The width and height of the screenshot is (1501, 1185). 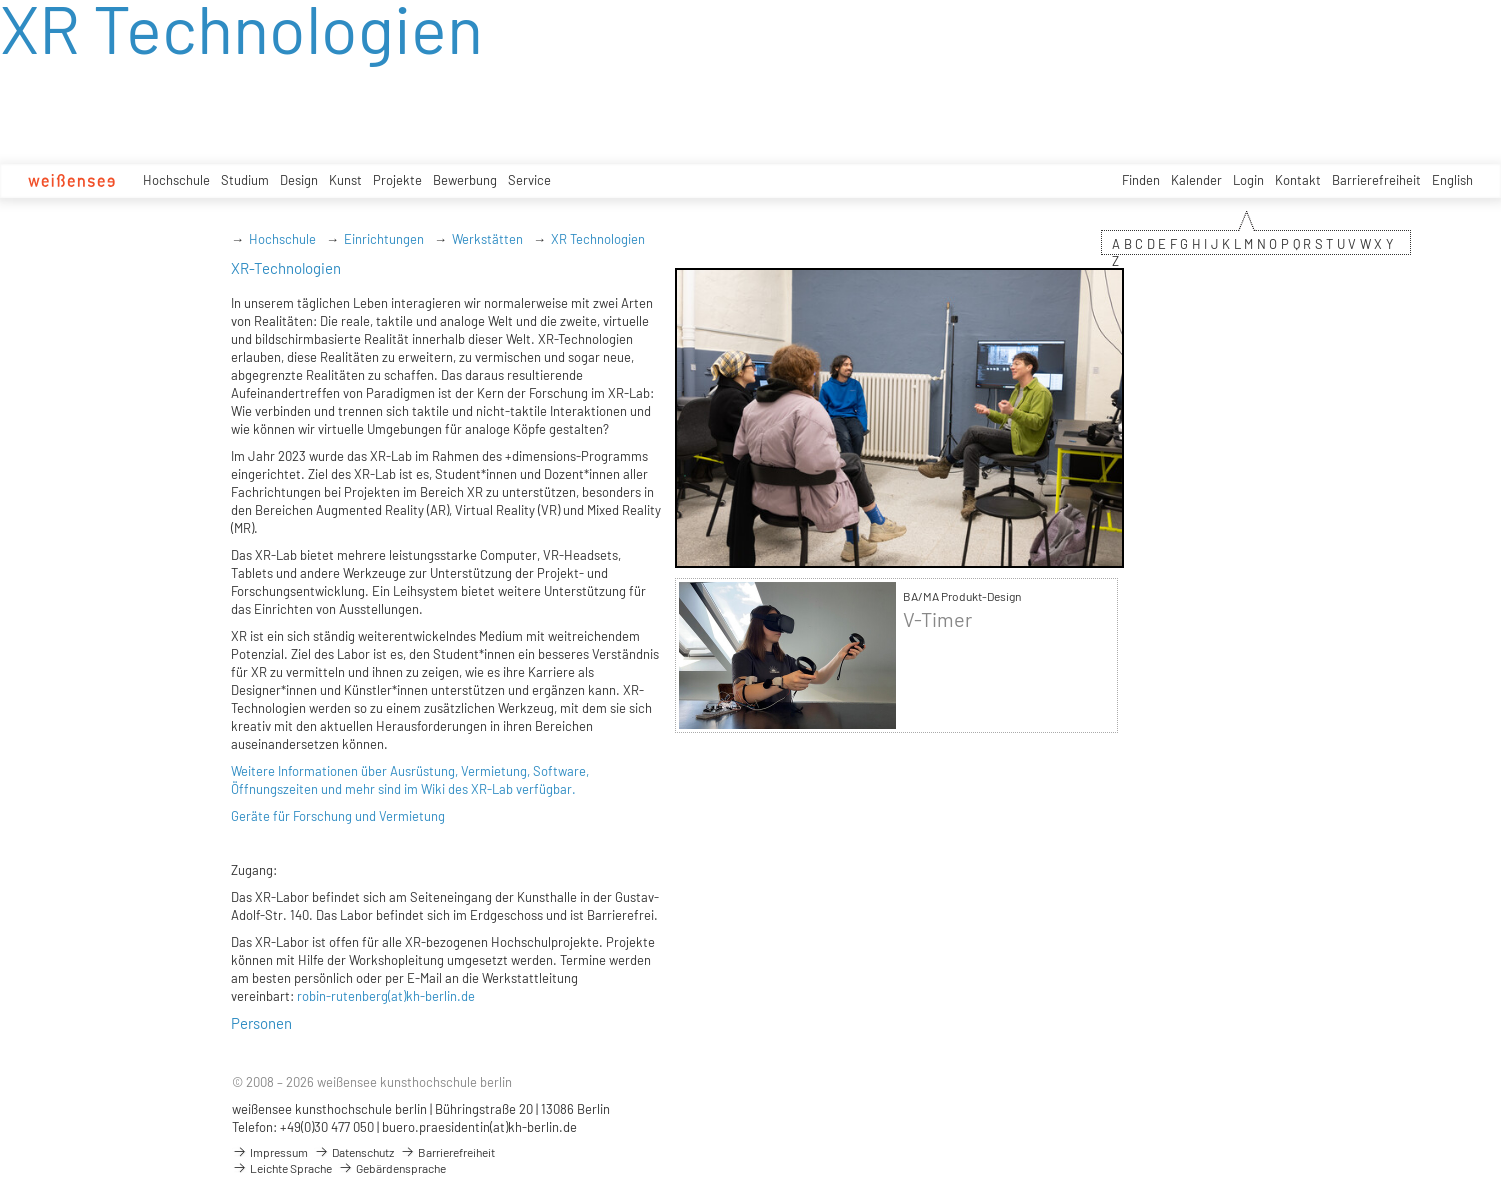 What do you see at coordinates (338, 816) in the screenshot?
I see `Geräte für Forschung und Vermietung` at bounding box center [338, 816].